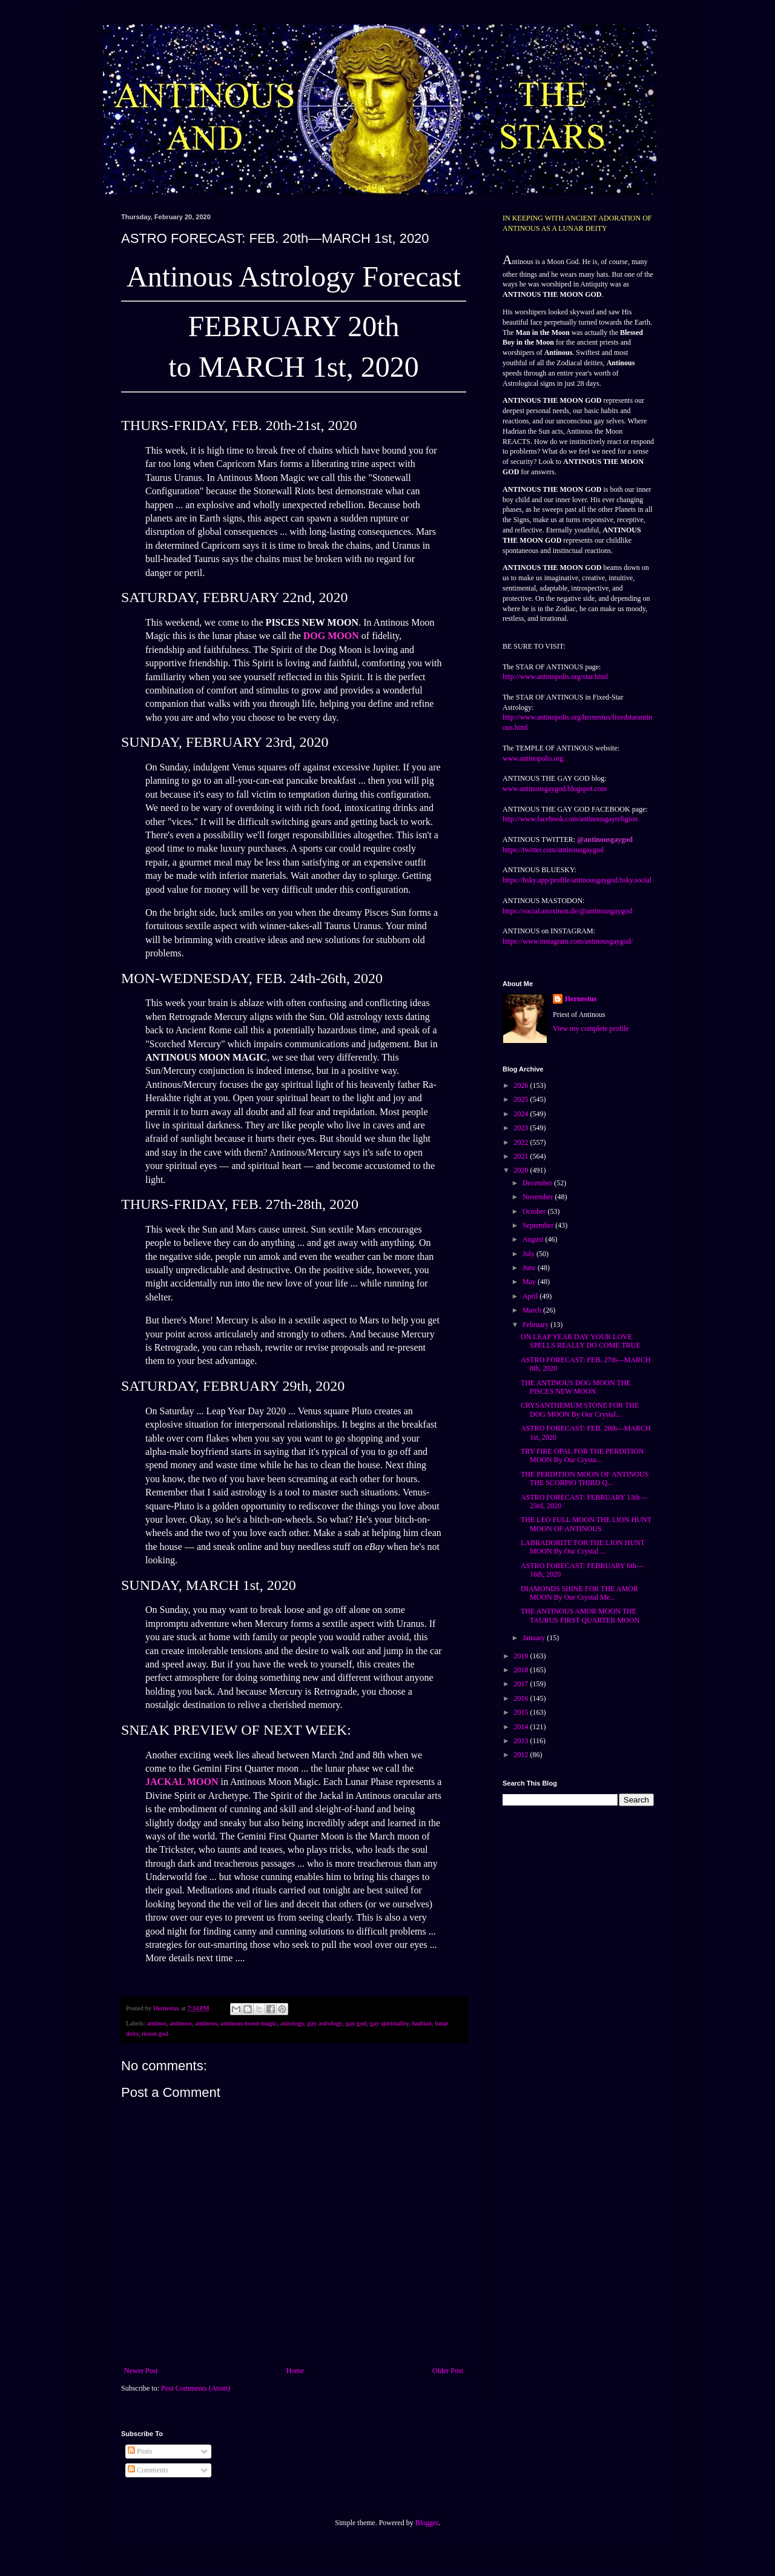  What do you see at coordinates (582, 1455) in the screenshot?
I see `TRY FIRE OPAL FOR THE PERDITION MOON By Our Crysta...` at bounding box center [582, 1455].